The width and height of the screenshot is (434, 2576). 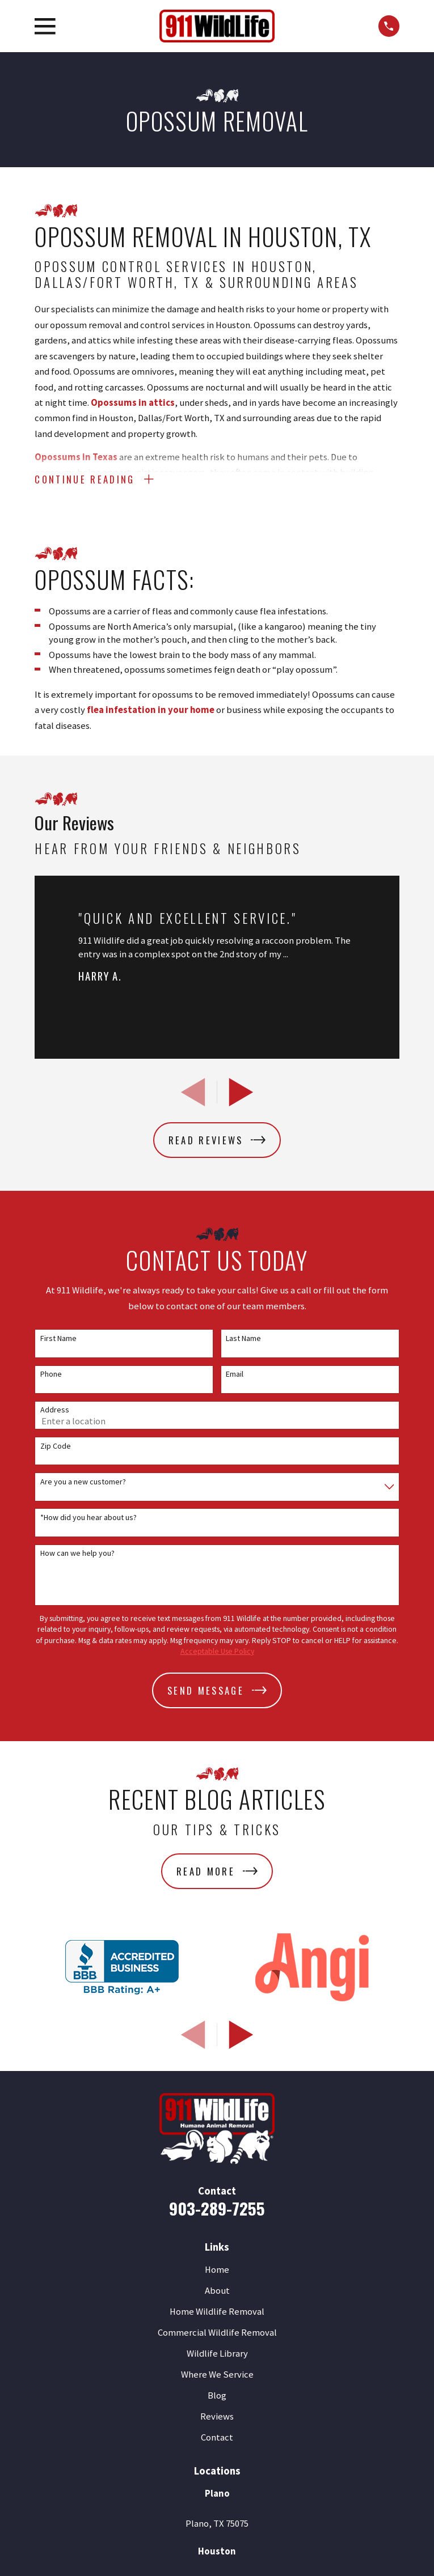 I want to click on Blog, so click(x=217, y=2396).